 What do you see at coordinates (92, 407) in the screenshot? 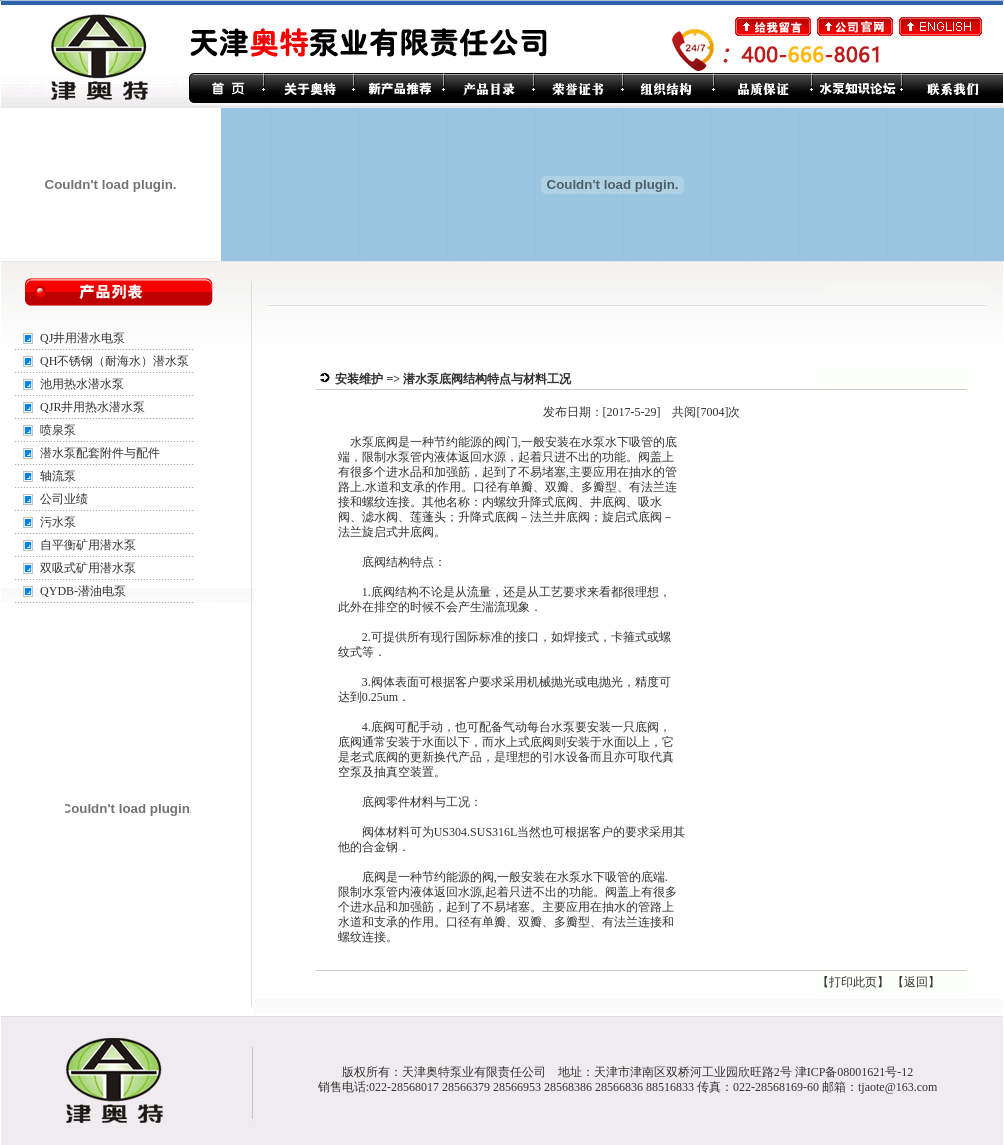
I see `QJR井用热水潜水泵` at bounding box center [92, 407].